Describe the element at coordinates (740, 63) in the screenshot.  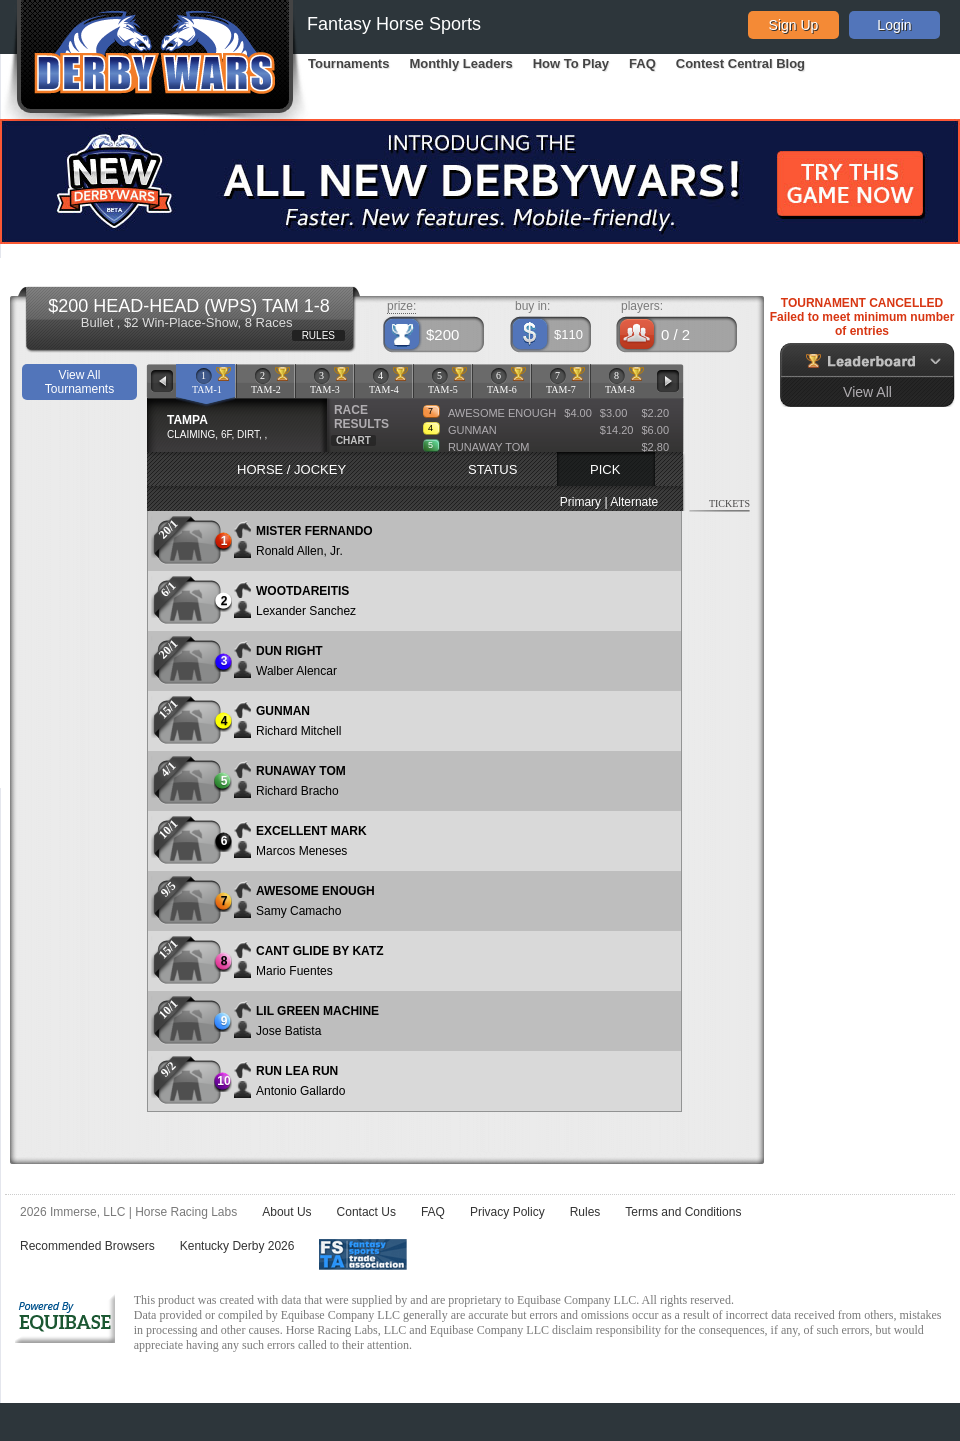
I see `Contest Central Blog` at that location.